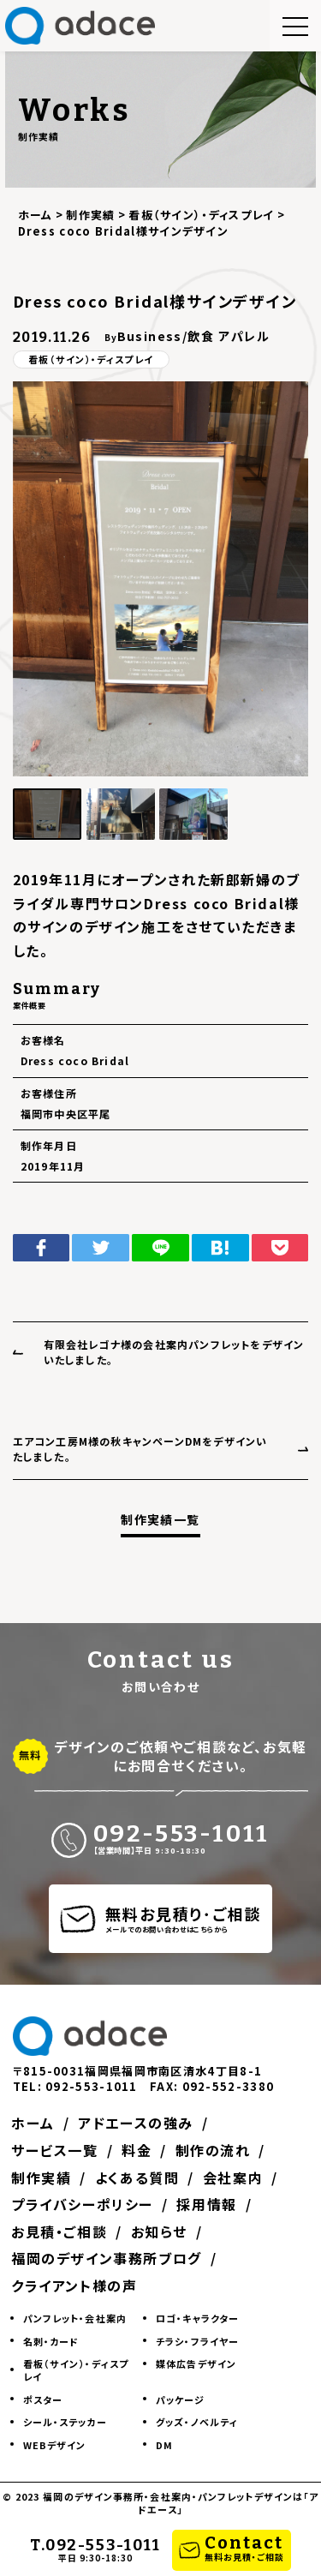  What do you see at coordinates (164, 2445) in the screenshot?
I see `DM` at bounding box center [164, 2445].